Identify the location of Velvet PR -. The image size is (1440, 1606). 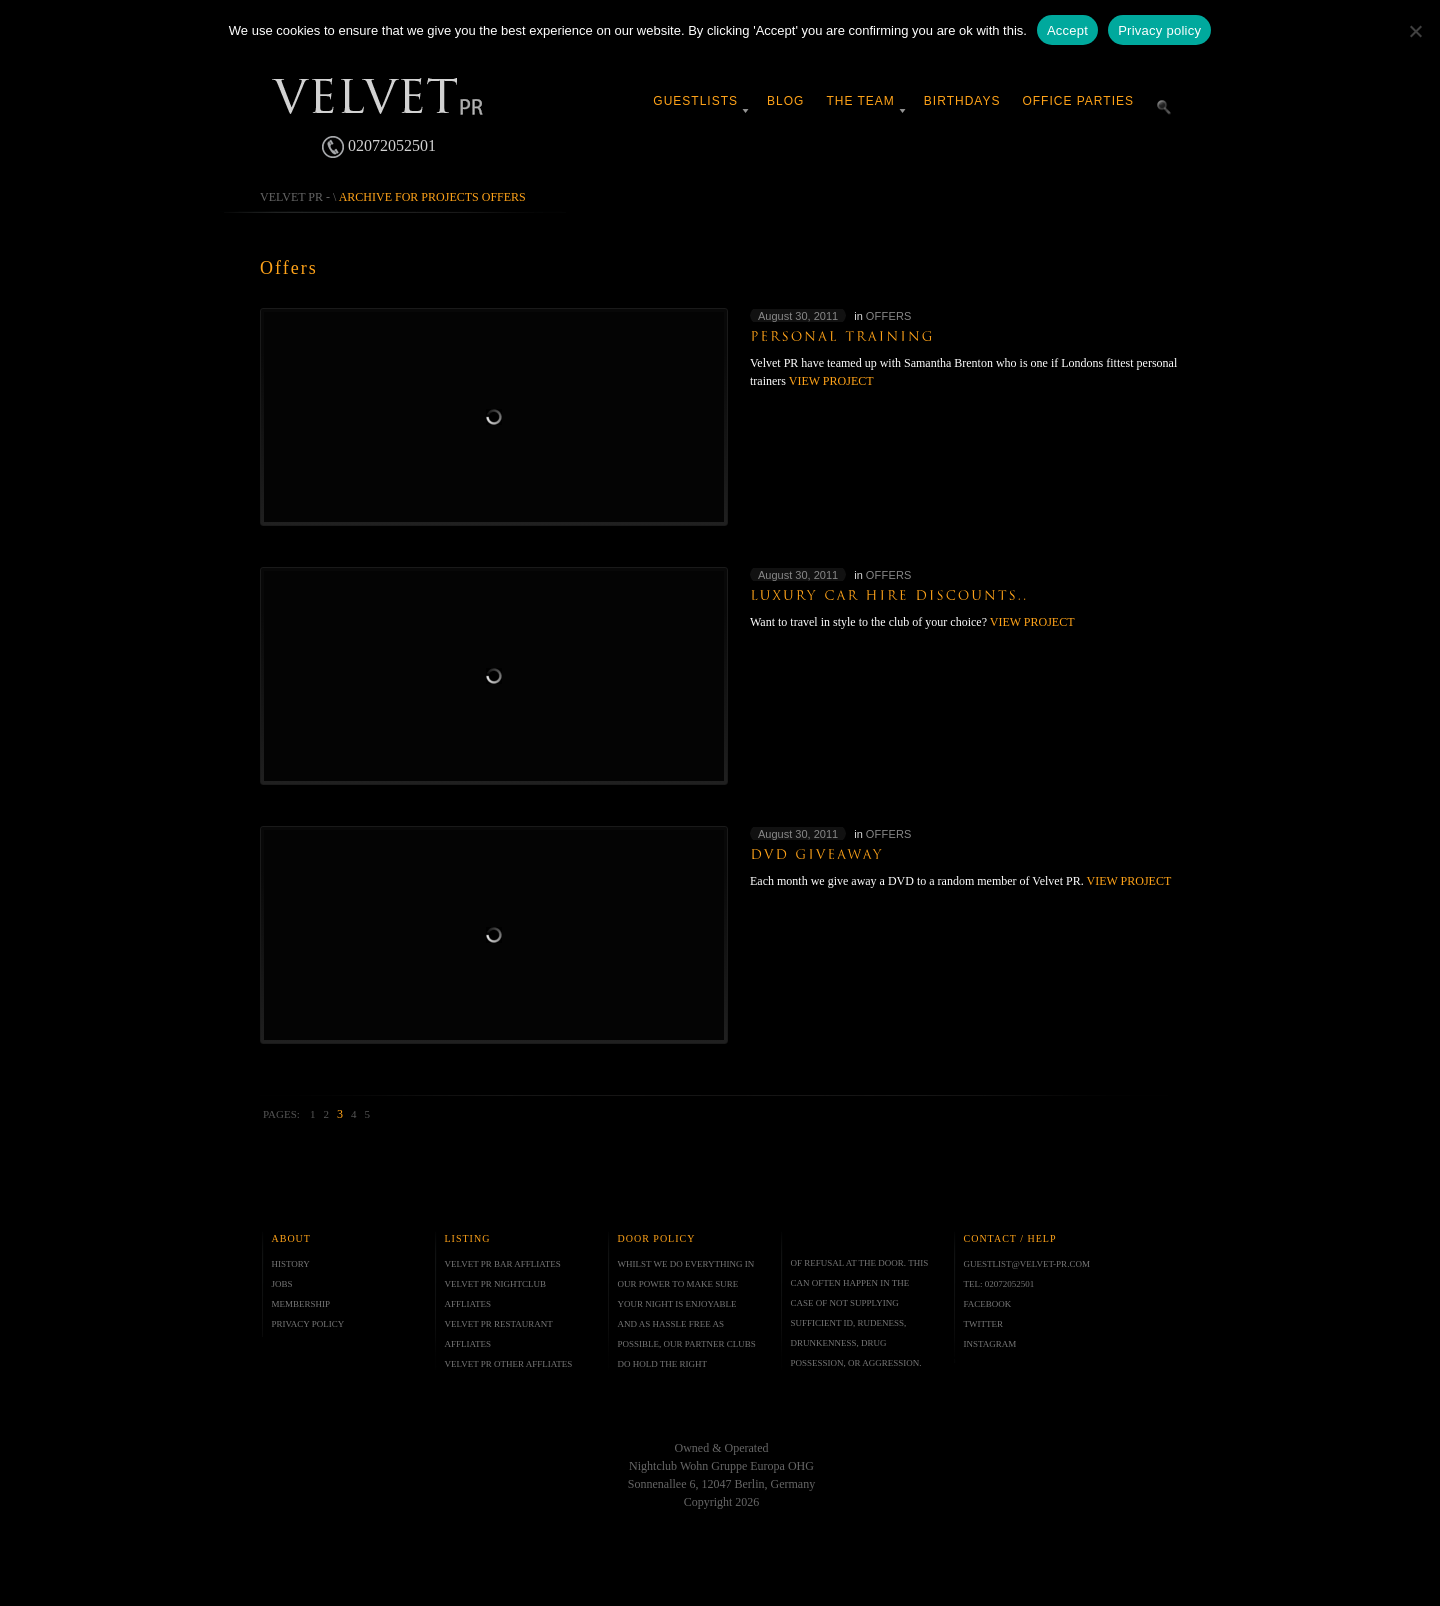
(295, 197).